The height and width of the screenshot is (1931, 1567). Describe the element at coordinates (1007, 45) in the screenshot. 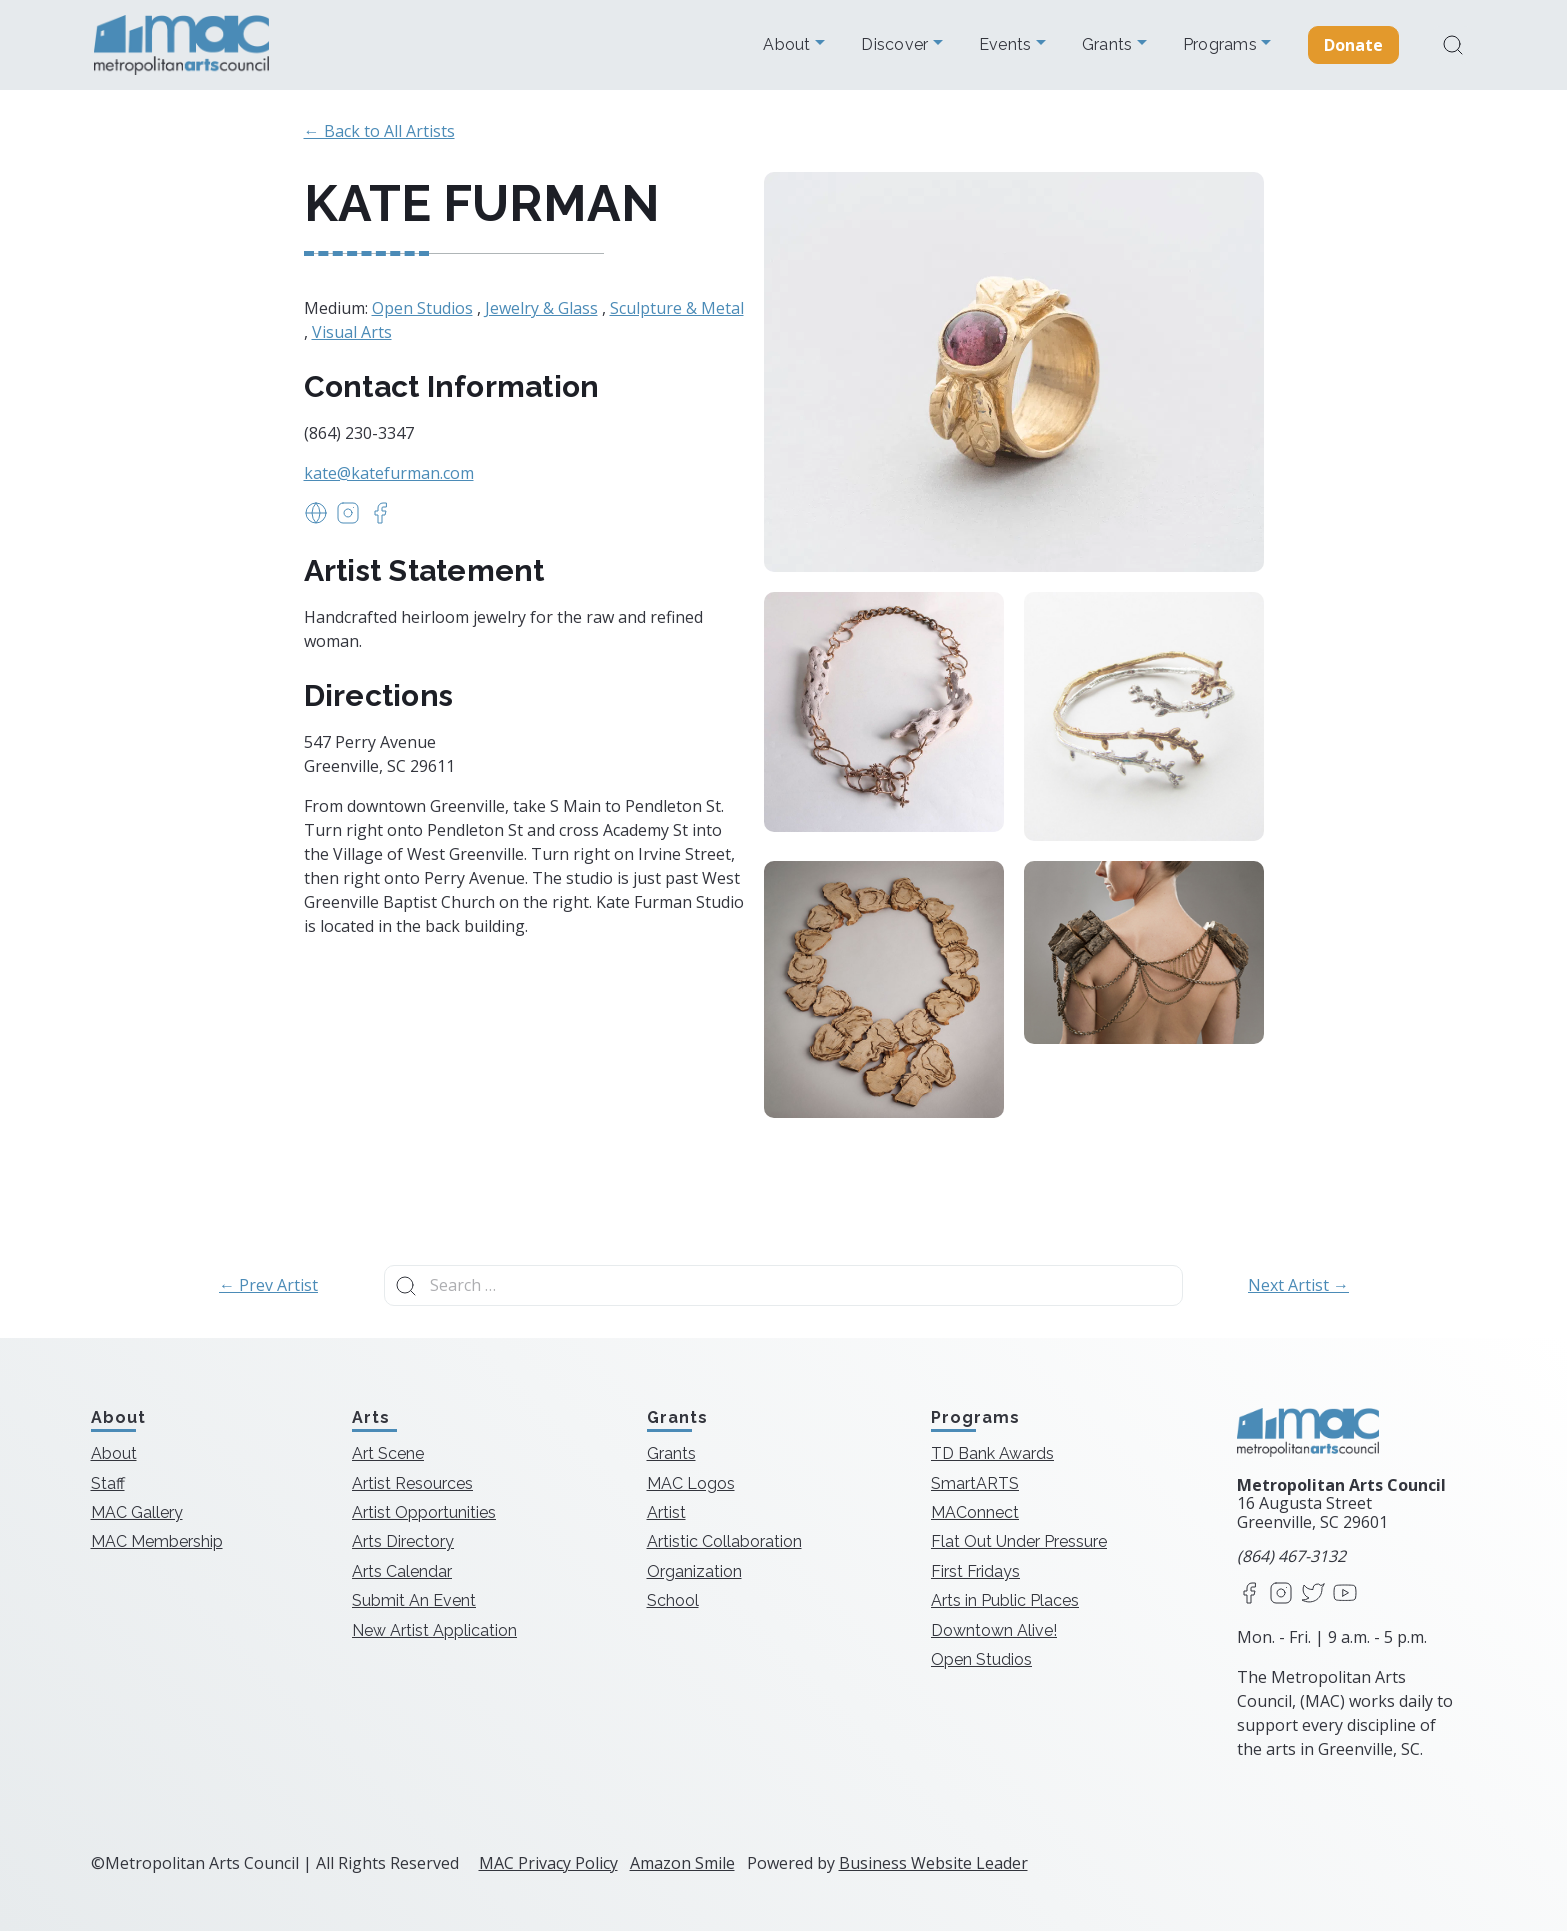

I see `Events` at that location.